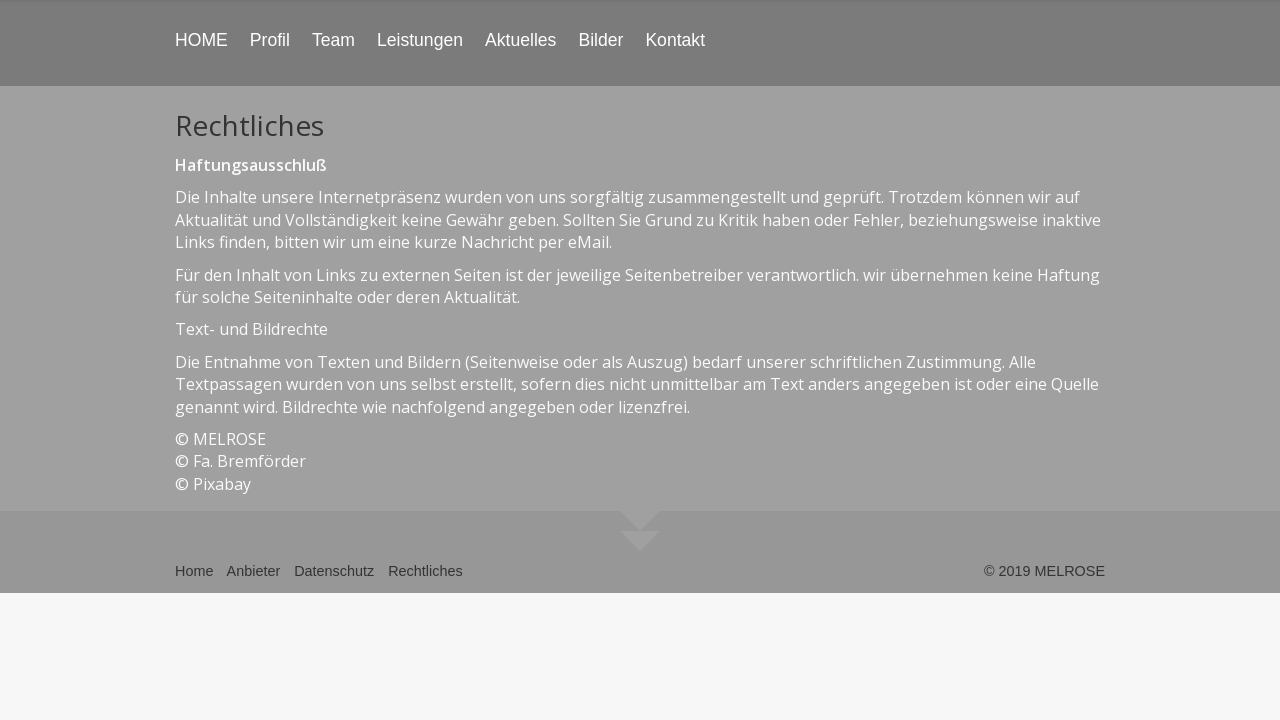  What do you see at coordinates (520, 40) in the screenshot?
I see `Aktuelles` at bounding box center [520, 40].